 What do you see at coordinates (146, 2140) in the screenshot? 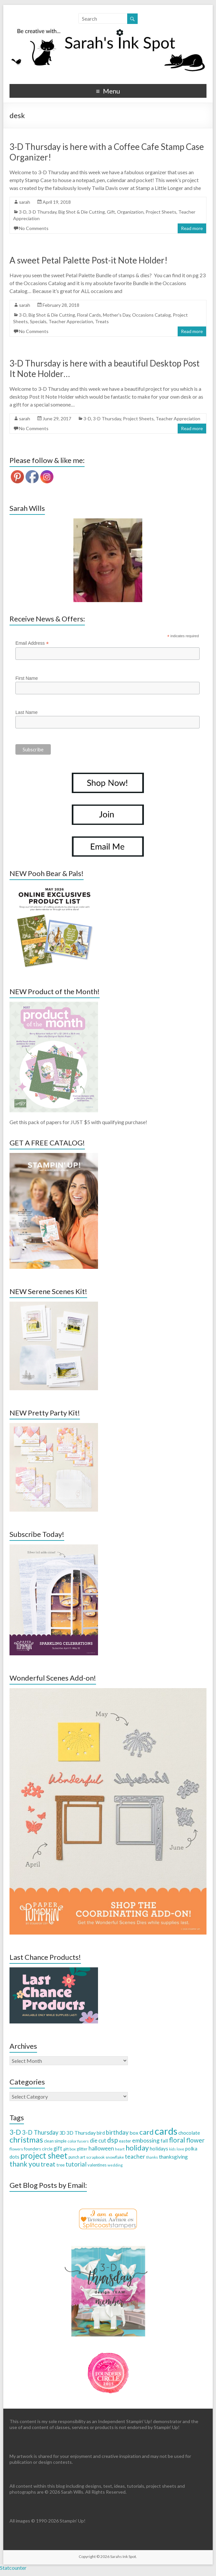
I see `embossing [embossing (66 items)]` at bounding box center [146, 2140].